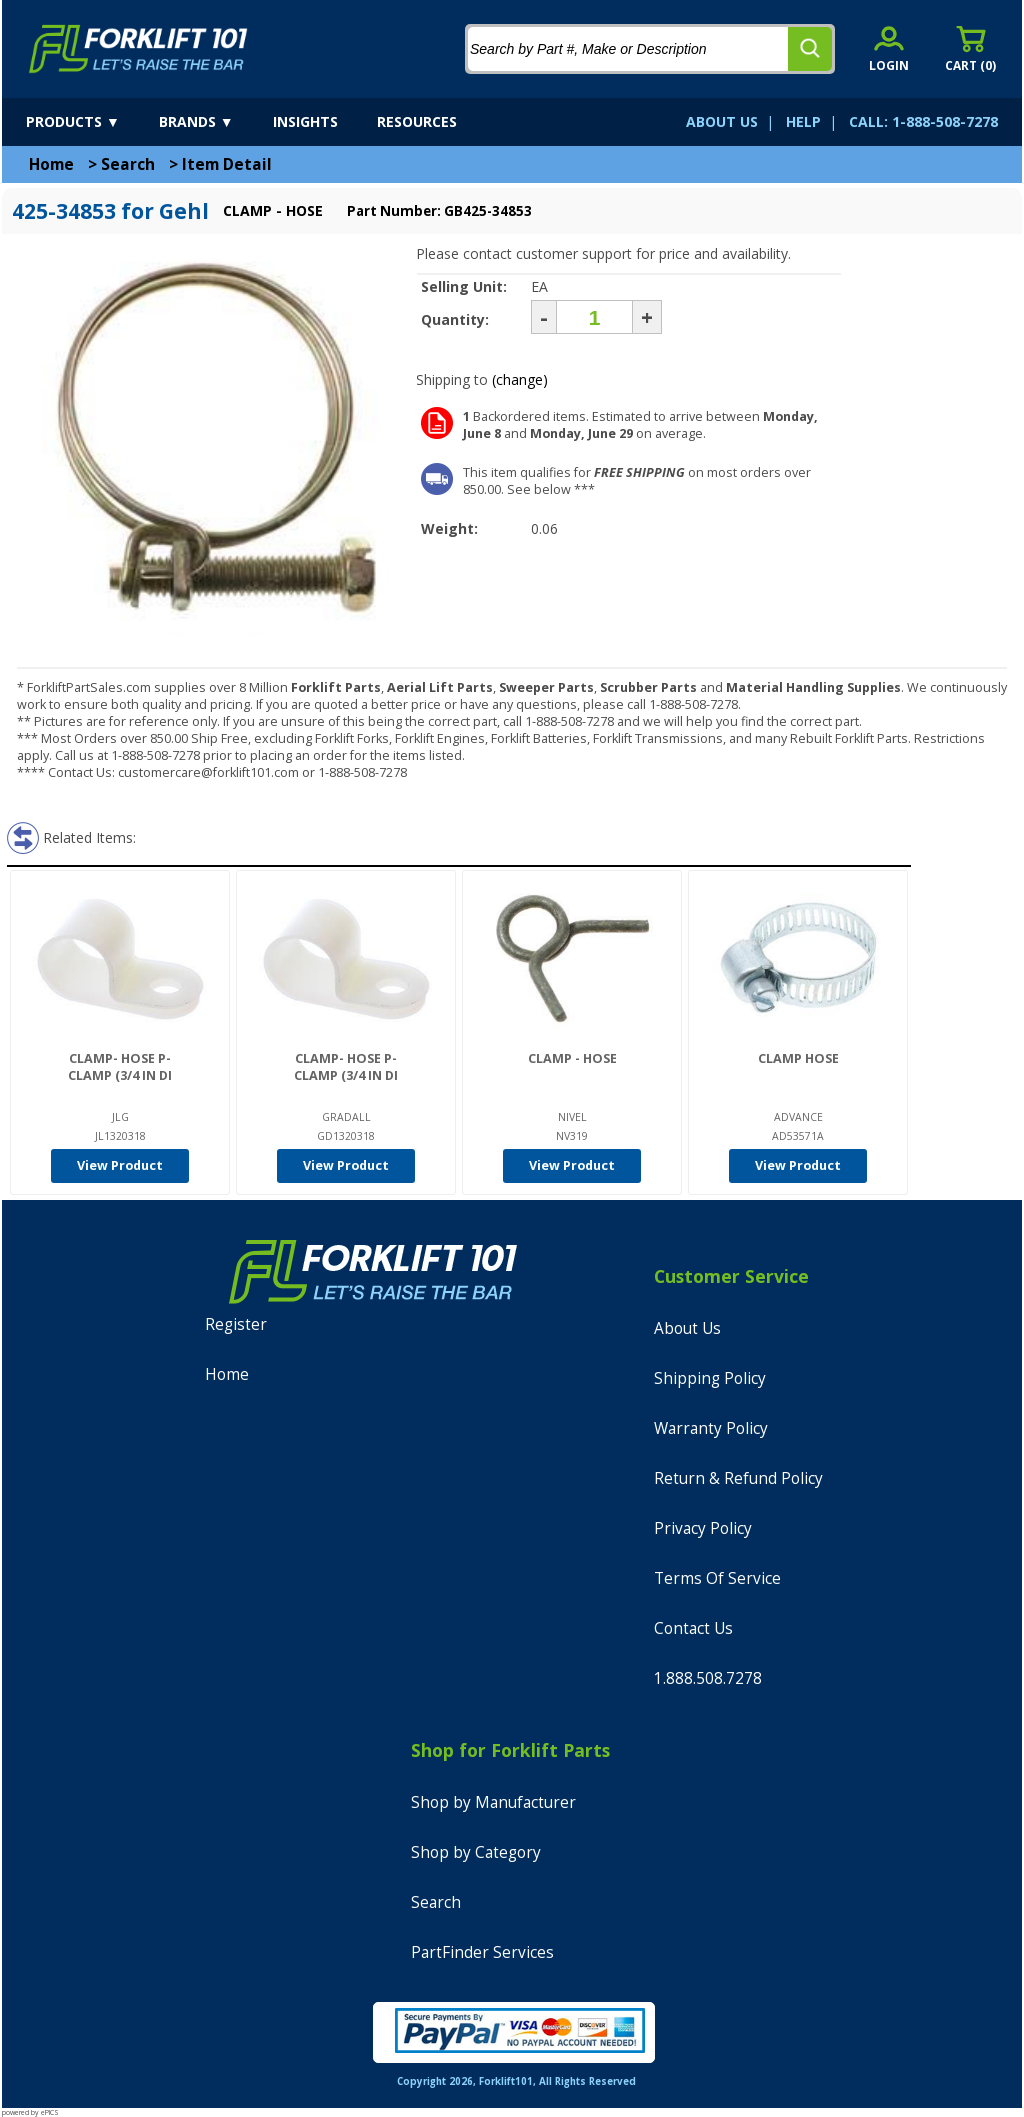  What do you see at coordinates (594, 317) in the screenshot?
I see `[Quantity]` at bounding box center [594, 317].